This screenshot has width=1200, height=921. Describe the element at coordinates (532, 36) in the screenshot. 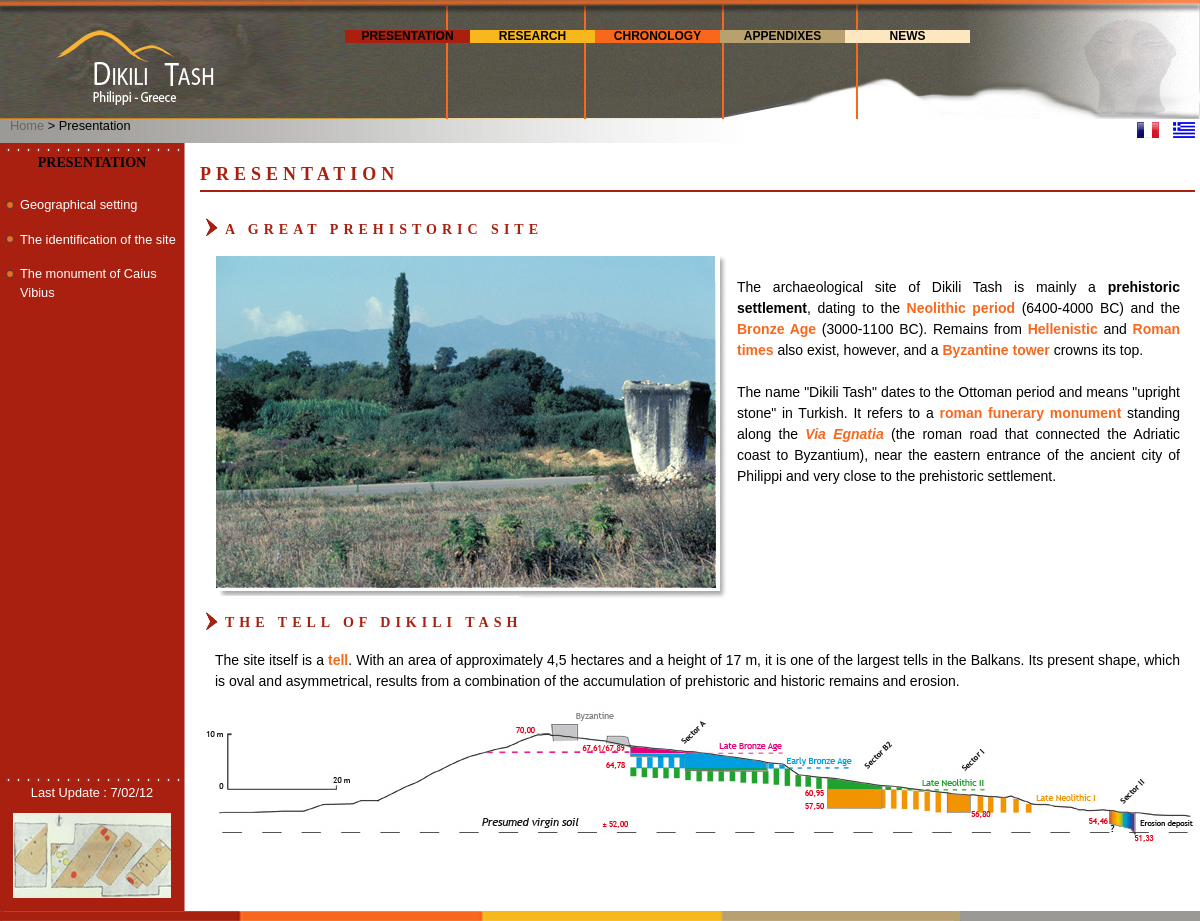

I see `Research` at that location.